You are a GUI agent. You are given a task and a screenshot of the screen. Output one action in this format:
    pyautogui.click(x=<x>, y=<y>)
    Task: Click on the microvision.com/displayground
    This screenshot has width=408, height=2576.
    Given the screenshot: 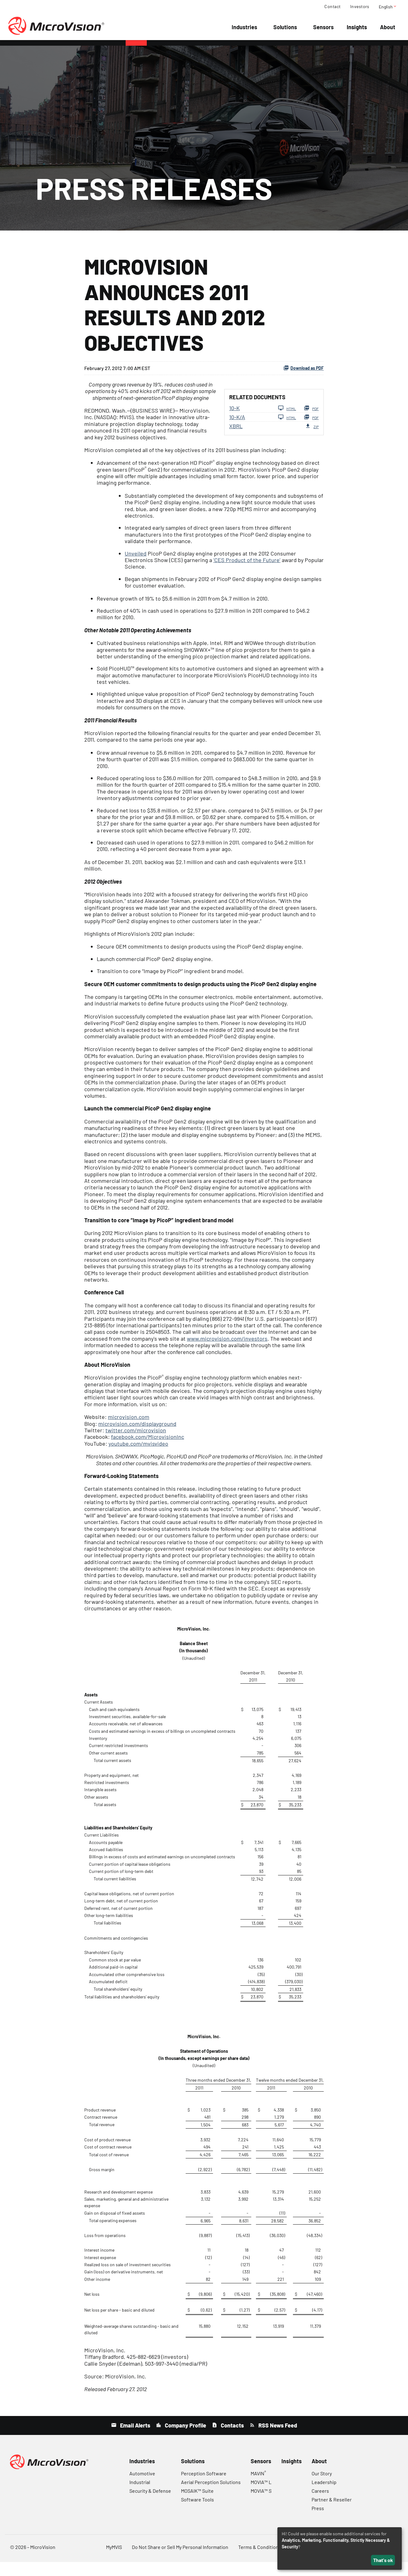 What is the action you would take?
    pyautogui.click(x=137, y=1437)
    